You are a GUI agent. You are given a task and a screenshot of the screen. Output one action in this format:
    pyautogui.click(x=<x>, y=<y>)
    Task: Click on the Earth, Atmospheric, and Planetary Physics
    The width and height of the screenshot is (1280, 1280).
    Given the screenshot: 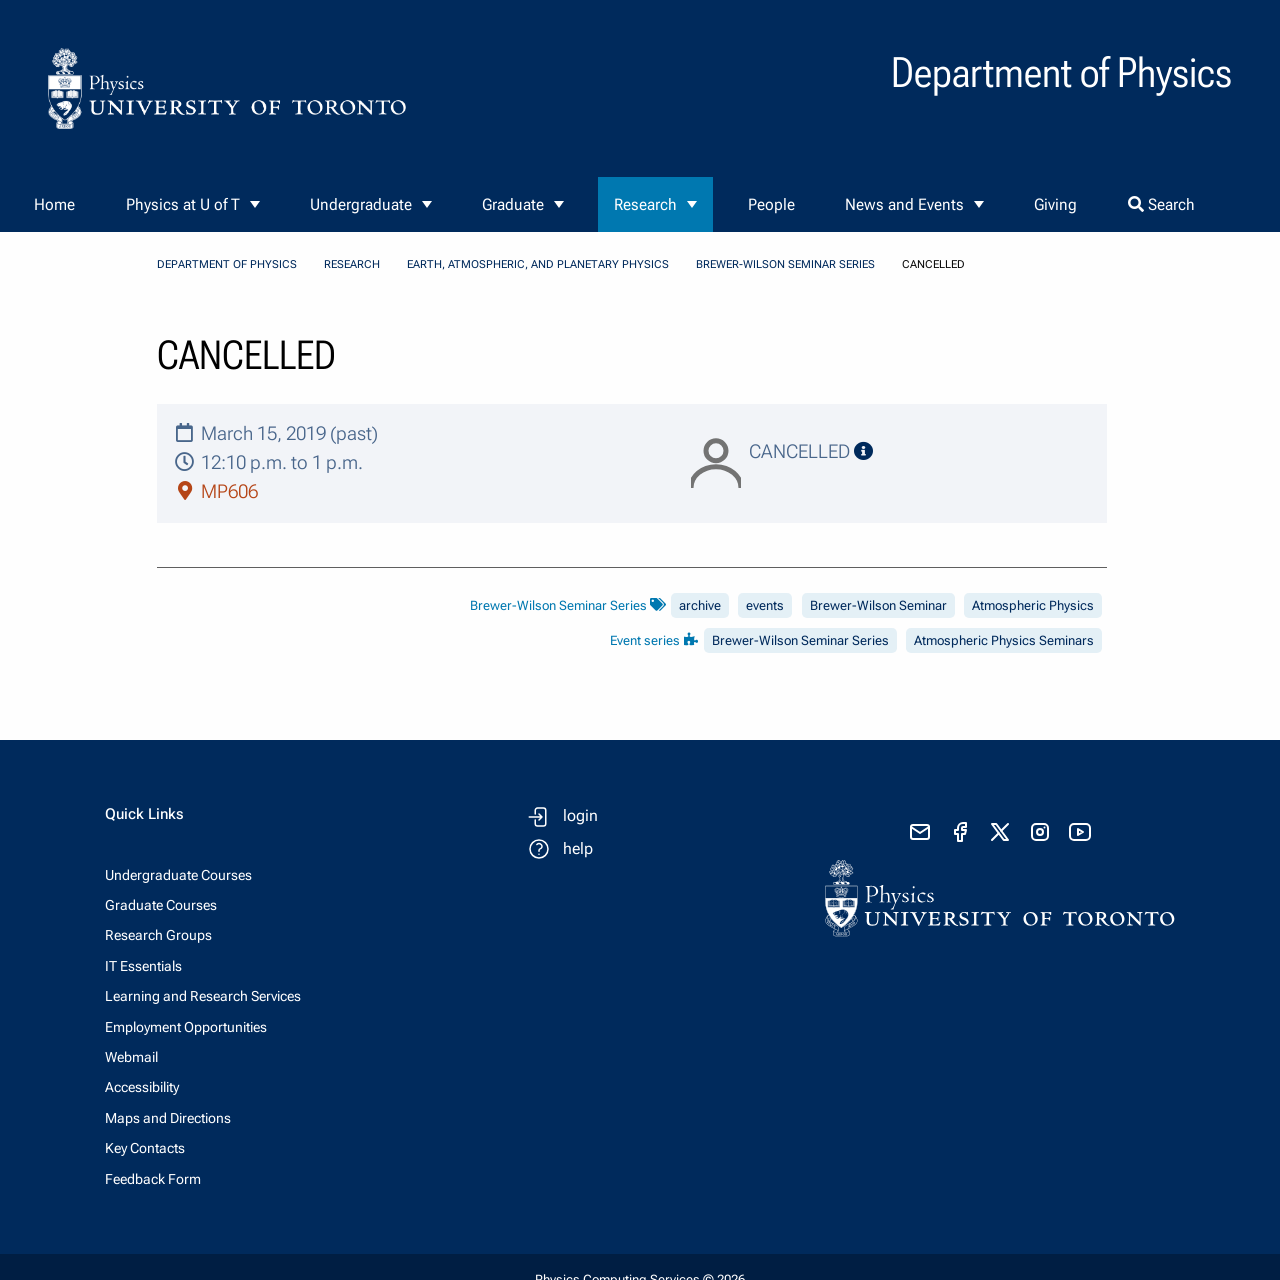 What is the action you would take?
    pyautogui.click(x=538, y=264)
    